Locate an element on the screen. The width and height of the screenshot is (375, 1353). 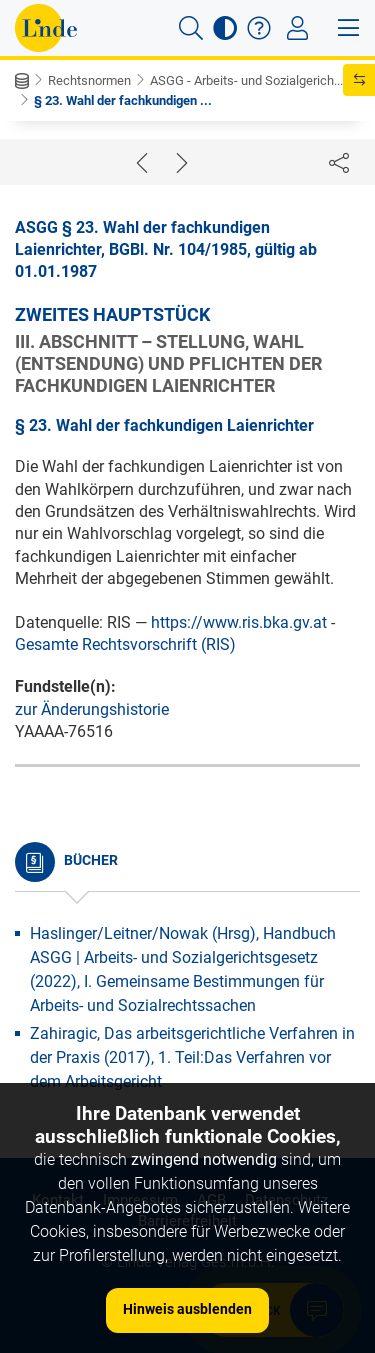
ASGG - Arbeits- und Sozialgerich... is located at coordinates (246, 80).